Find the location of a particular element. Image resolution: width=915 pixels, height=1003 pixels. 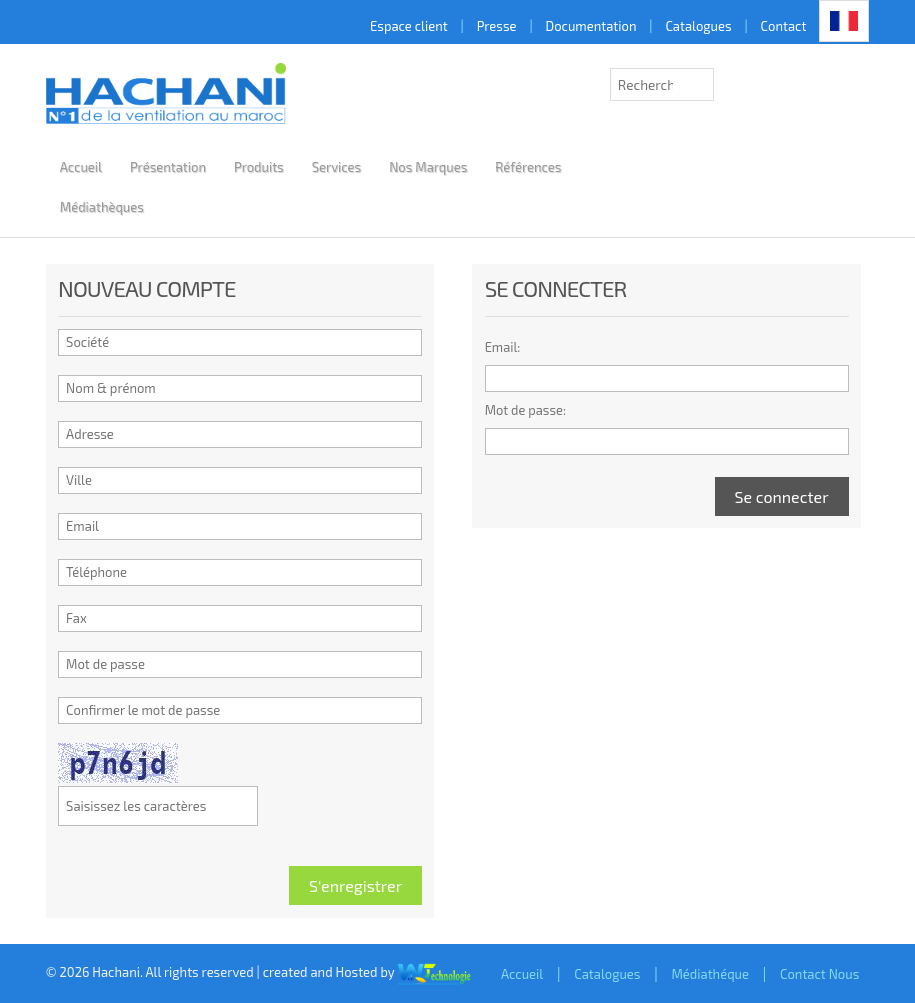

Présentation is located at coordinates (168, 167).